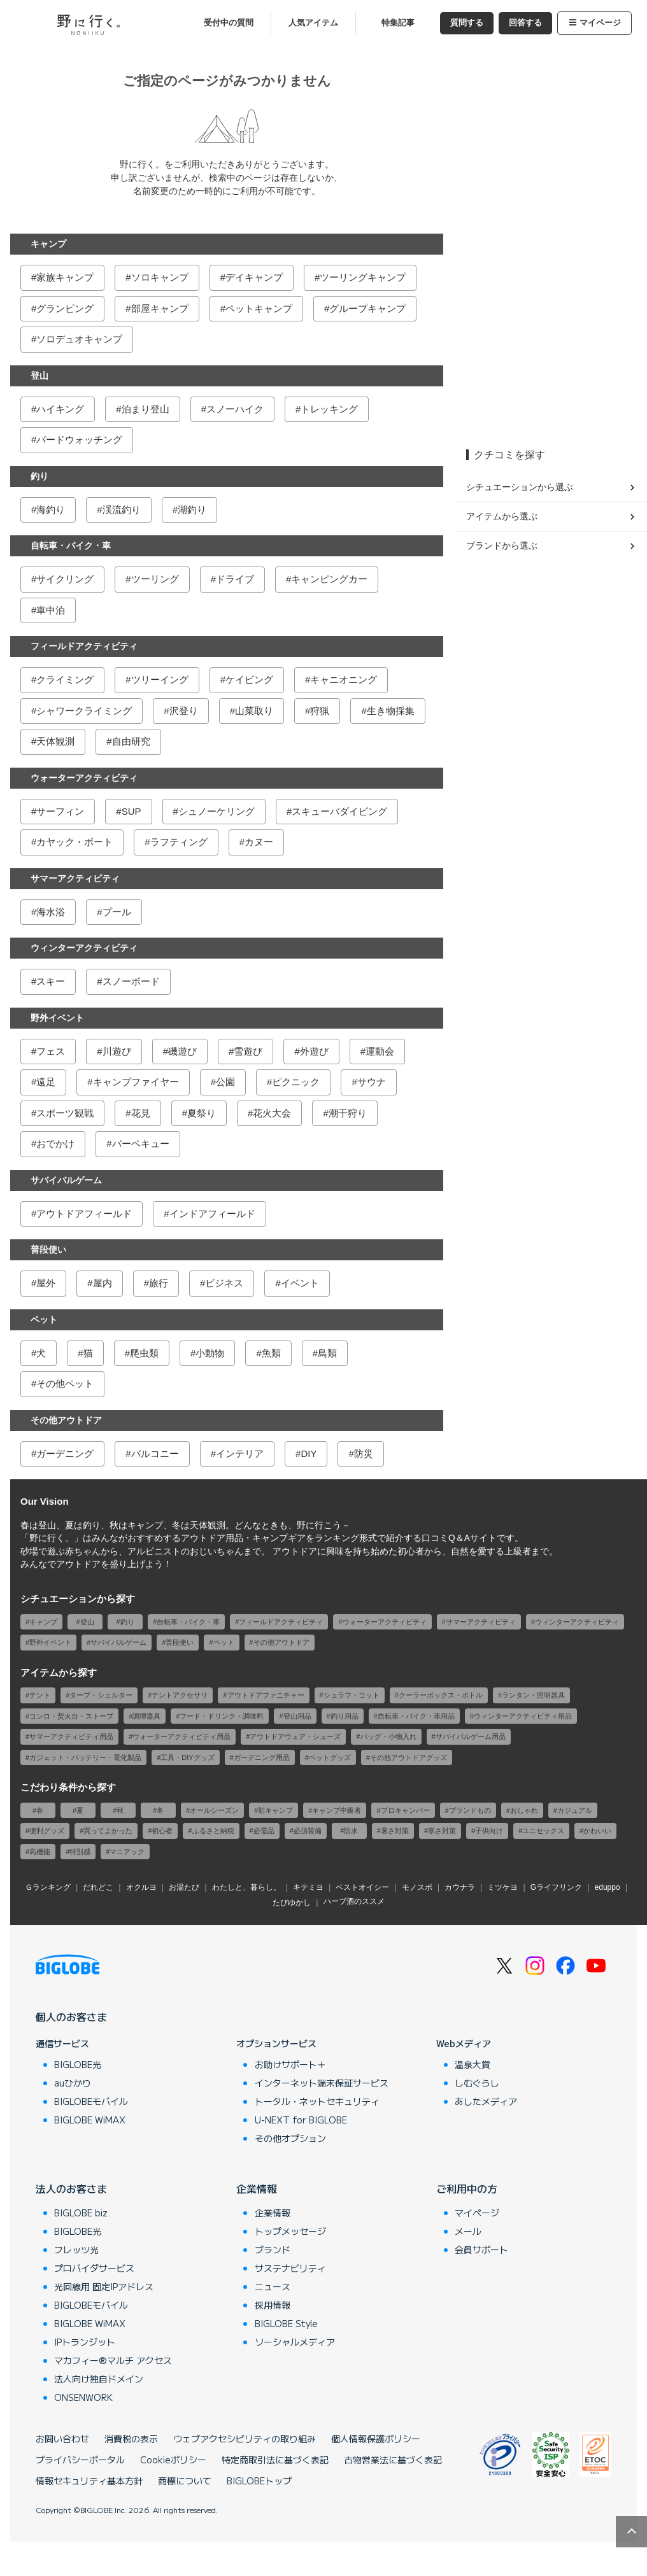  I want to click on あしたメディア, so click(486, 2101).